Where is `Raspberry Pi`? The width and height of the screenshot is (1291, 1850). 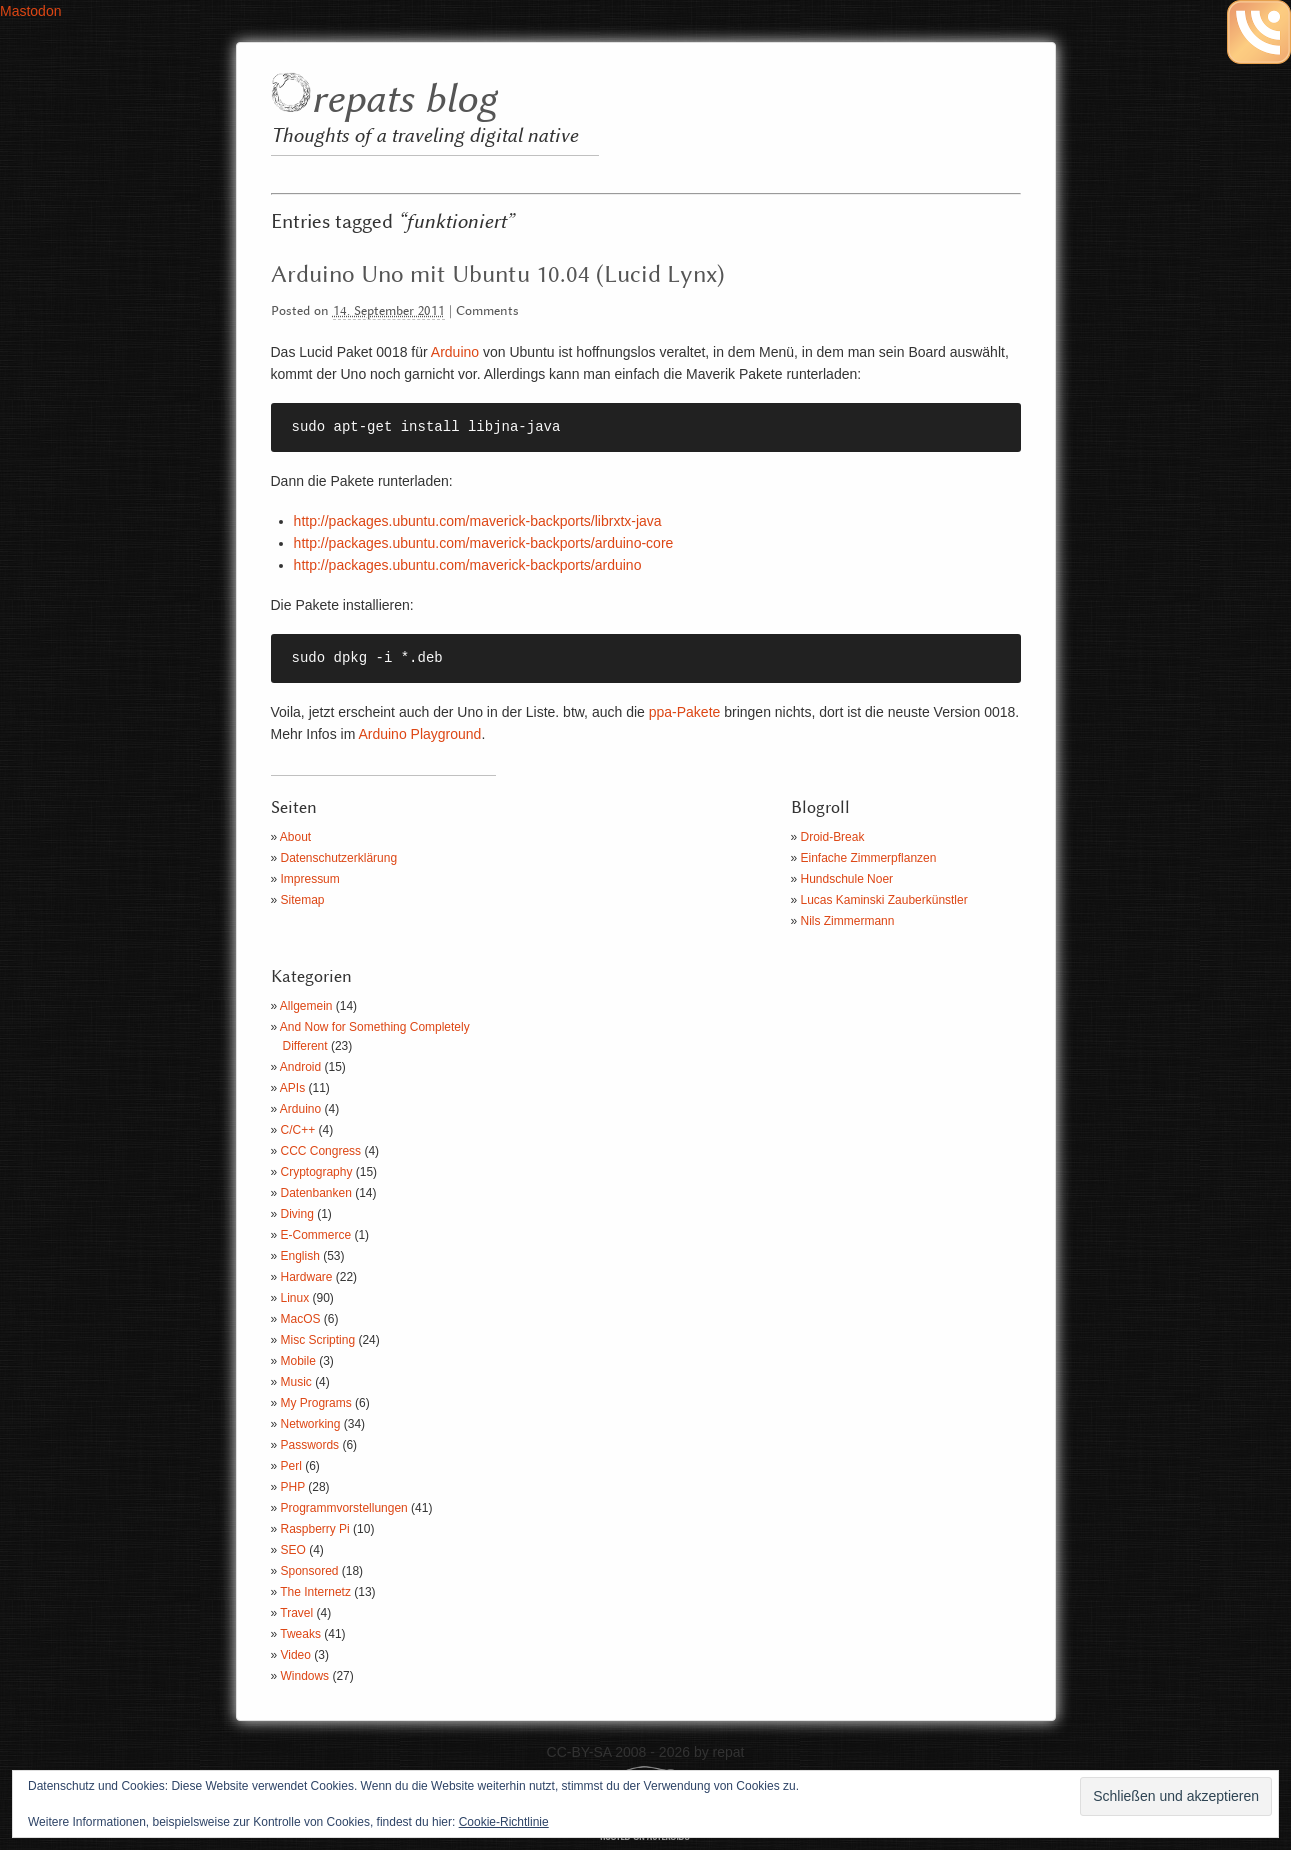 Raspberry Pi is located at coordinates (315, 1529).